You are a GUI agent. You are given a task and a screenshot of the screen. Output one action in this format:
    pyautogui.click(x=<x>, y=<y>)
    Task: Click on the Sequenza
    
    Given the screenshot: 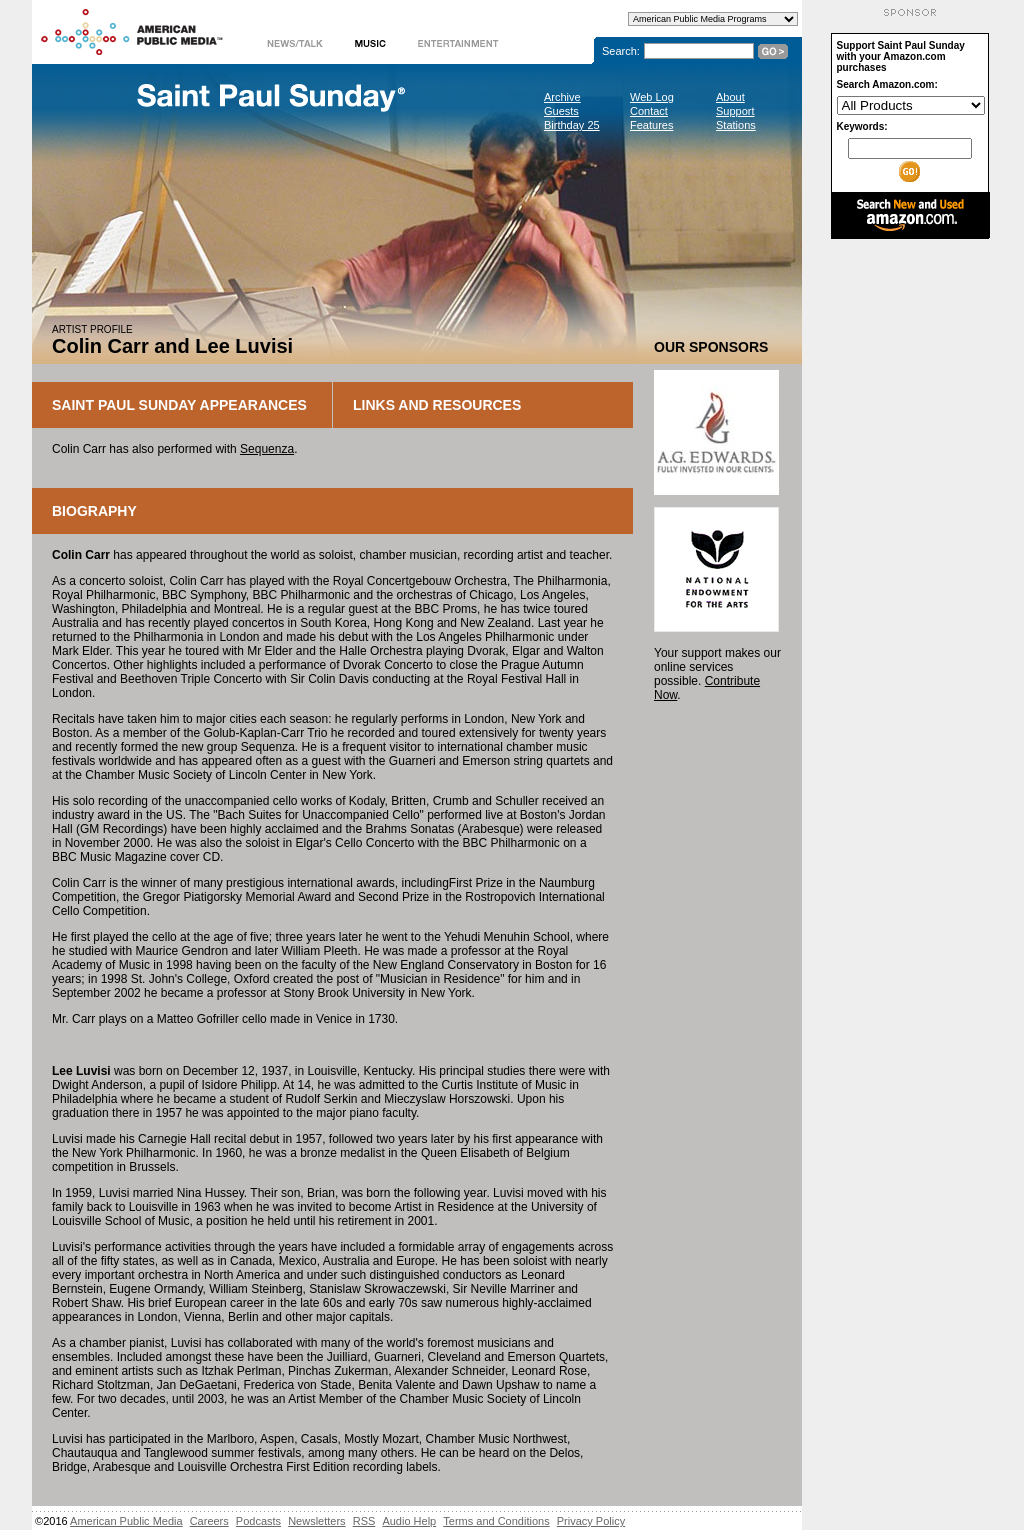 What is the action you would take?
    pyautogui.click(x=267, y=449)
    